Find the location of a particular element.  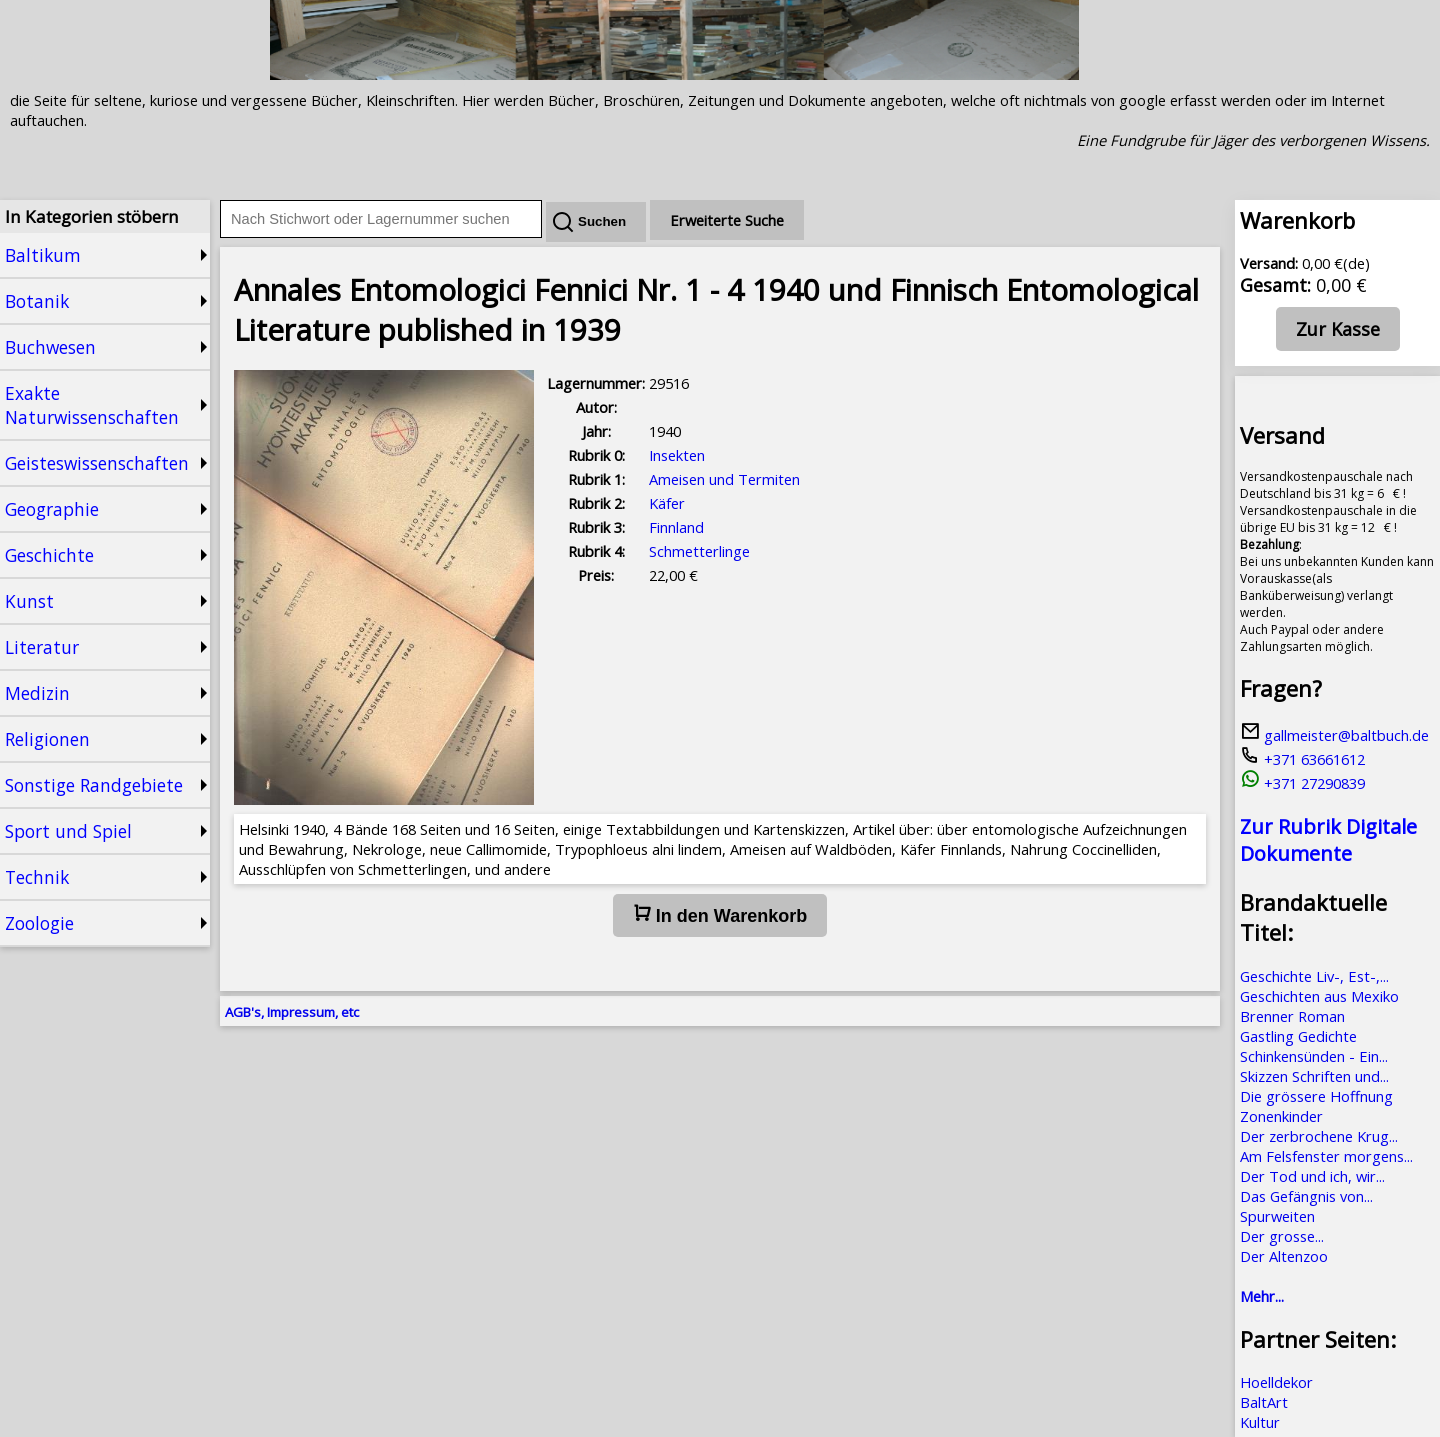

Der zerbrochene Krug... is located at coordinates (1319, 1136).